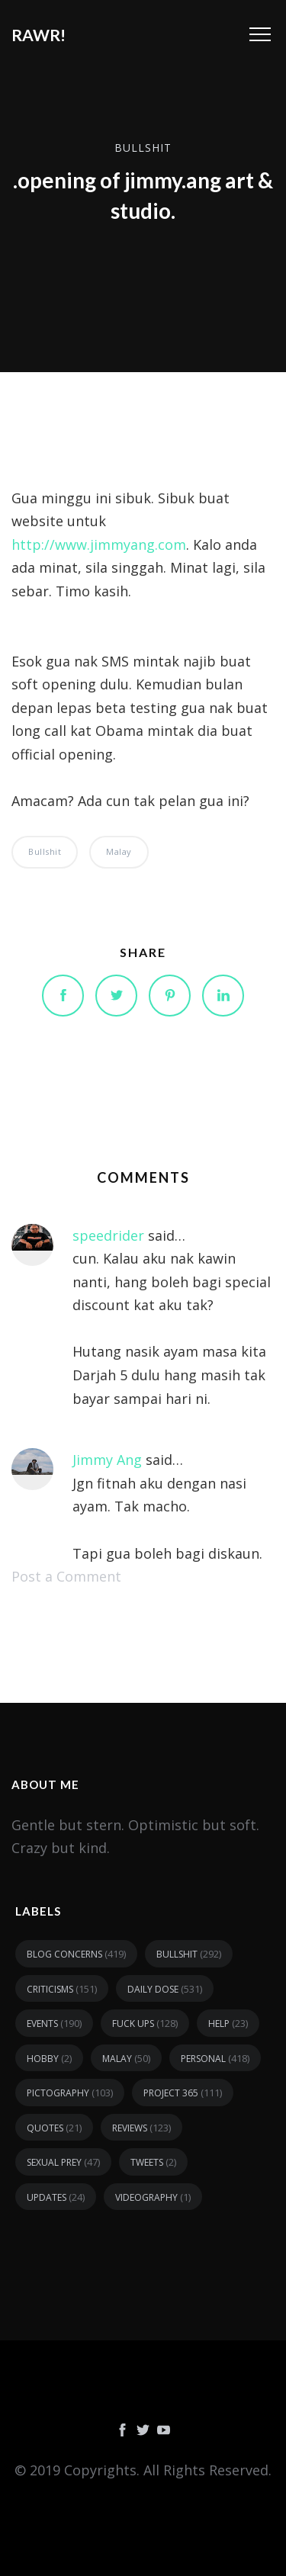  What do you see at coordinates (143, 147) in the screenshot?
I see `bullshit` at bounding box center [143, 147].